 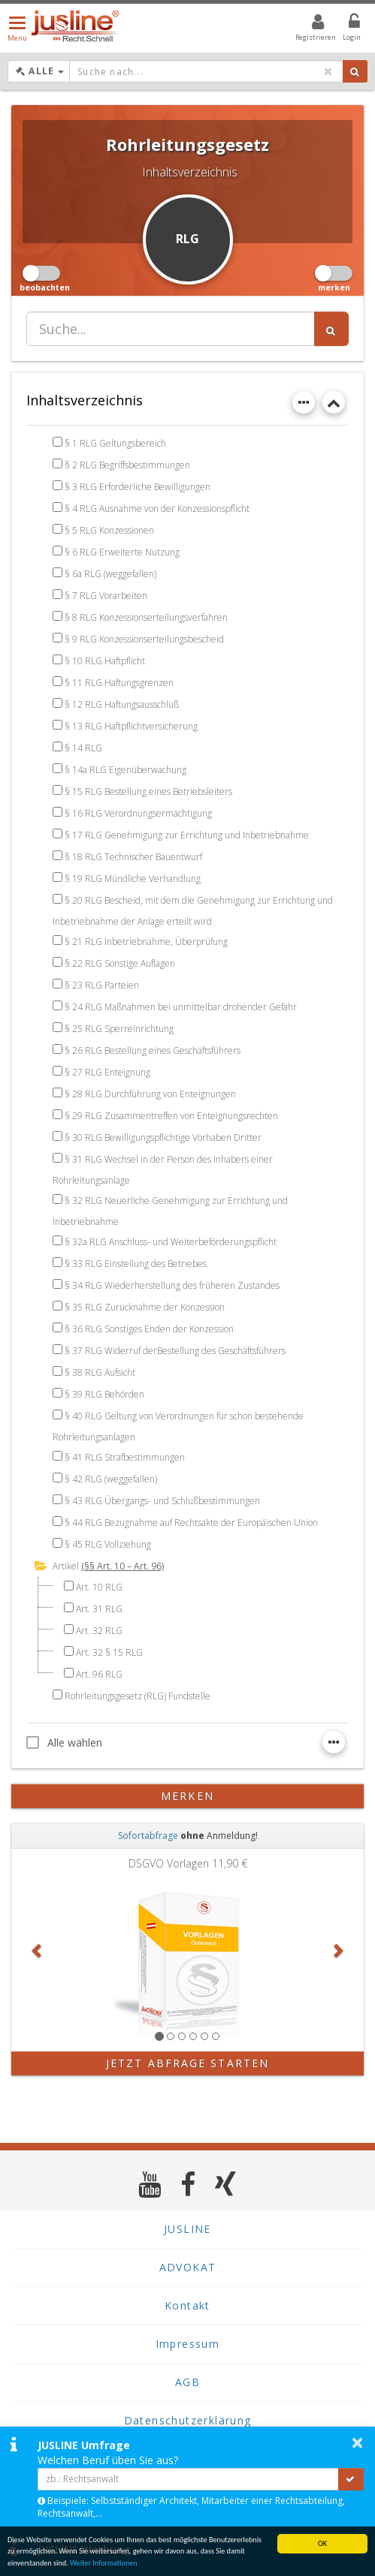 What do you see at coordinates (146, 941) in the screenshot?
I see `§ 21 RLG Inbetriebnahme, Überprüfung` at bounding box center [146, 941].